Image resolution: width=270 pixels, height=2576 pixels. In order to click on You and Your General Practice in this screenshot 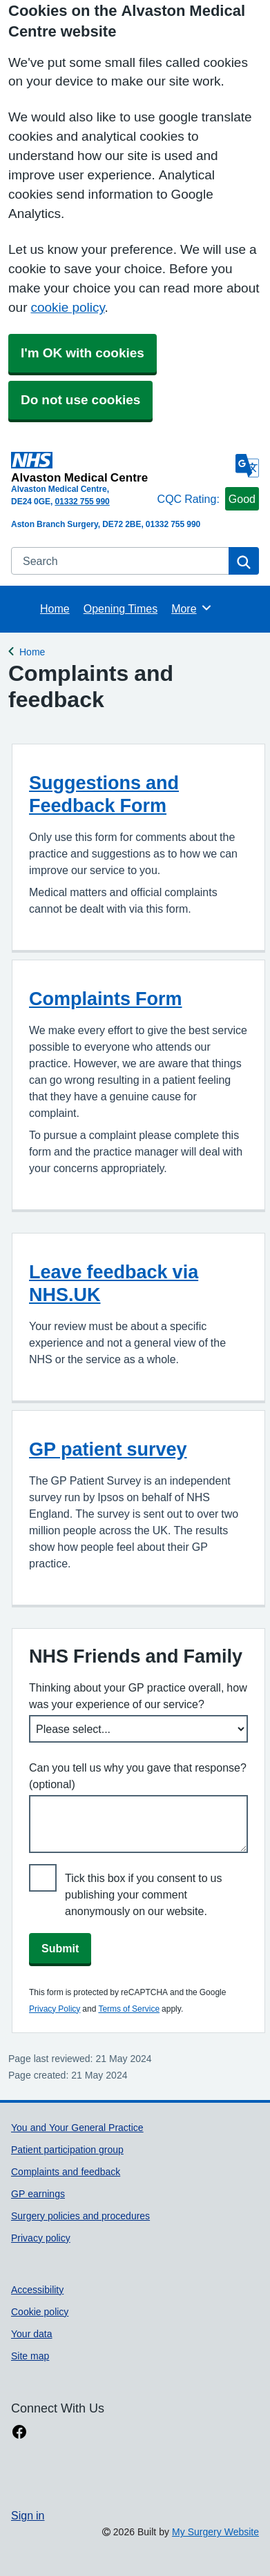, I will do `click(77, 2127)`.